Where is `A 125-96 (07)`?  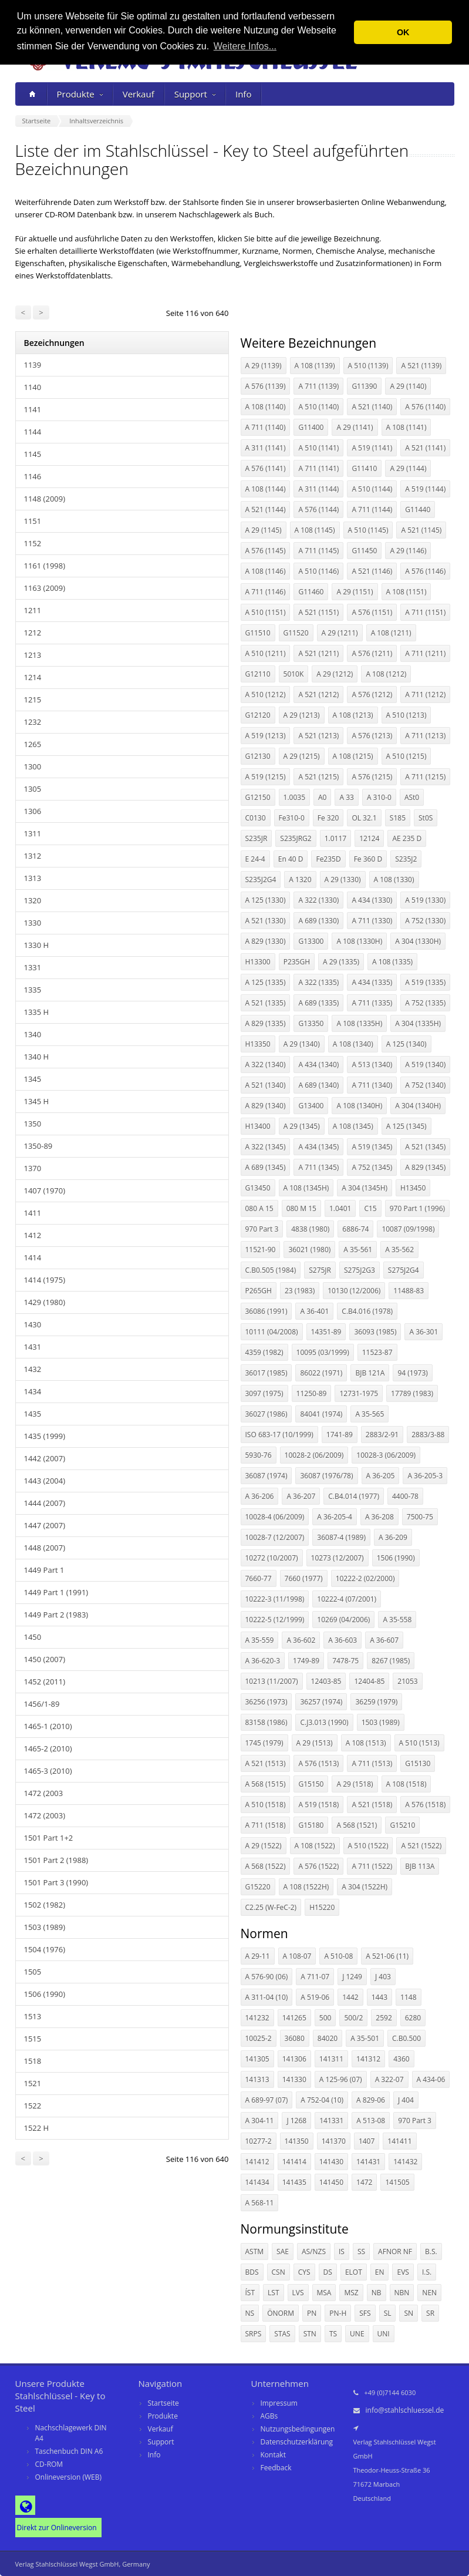 A 125-96 (07) is located at coordinates (340, 2079).